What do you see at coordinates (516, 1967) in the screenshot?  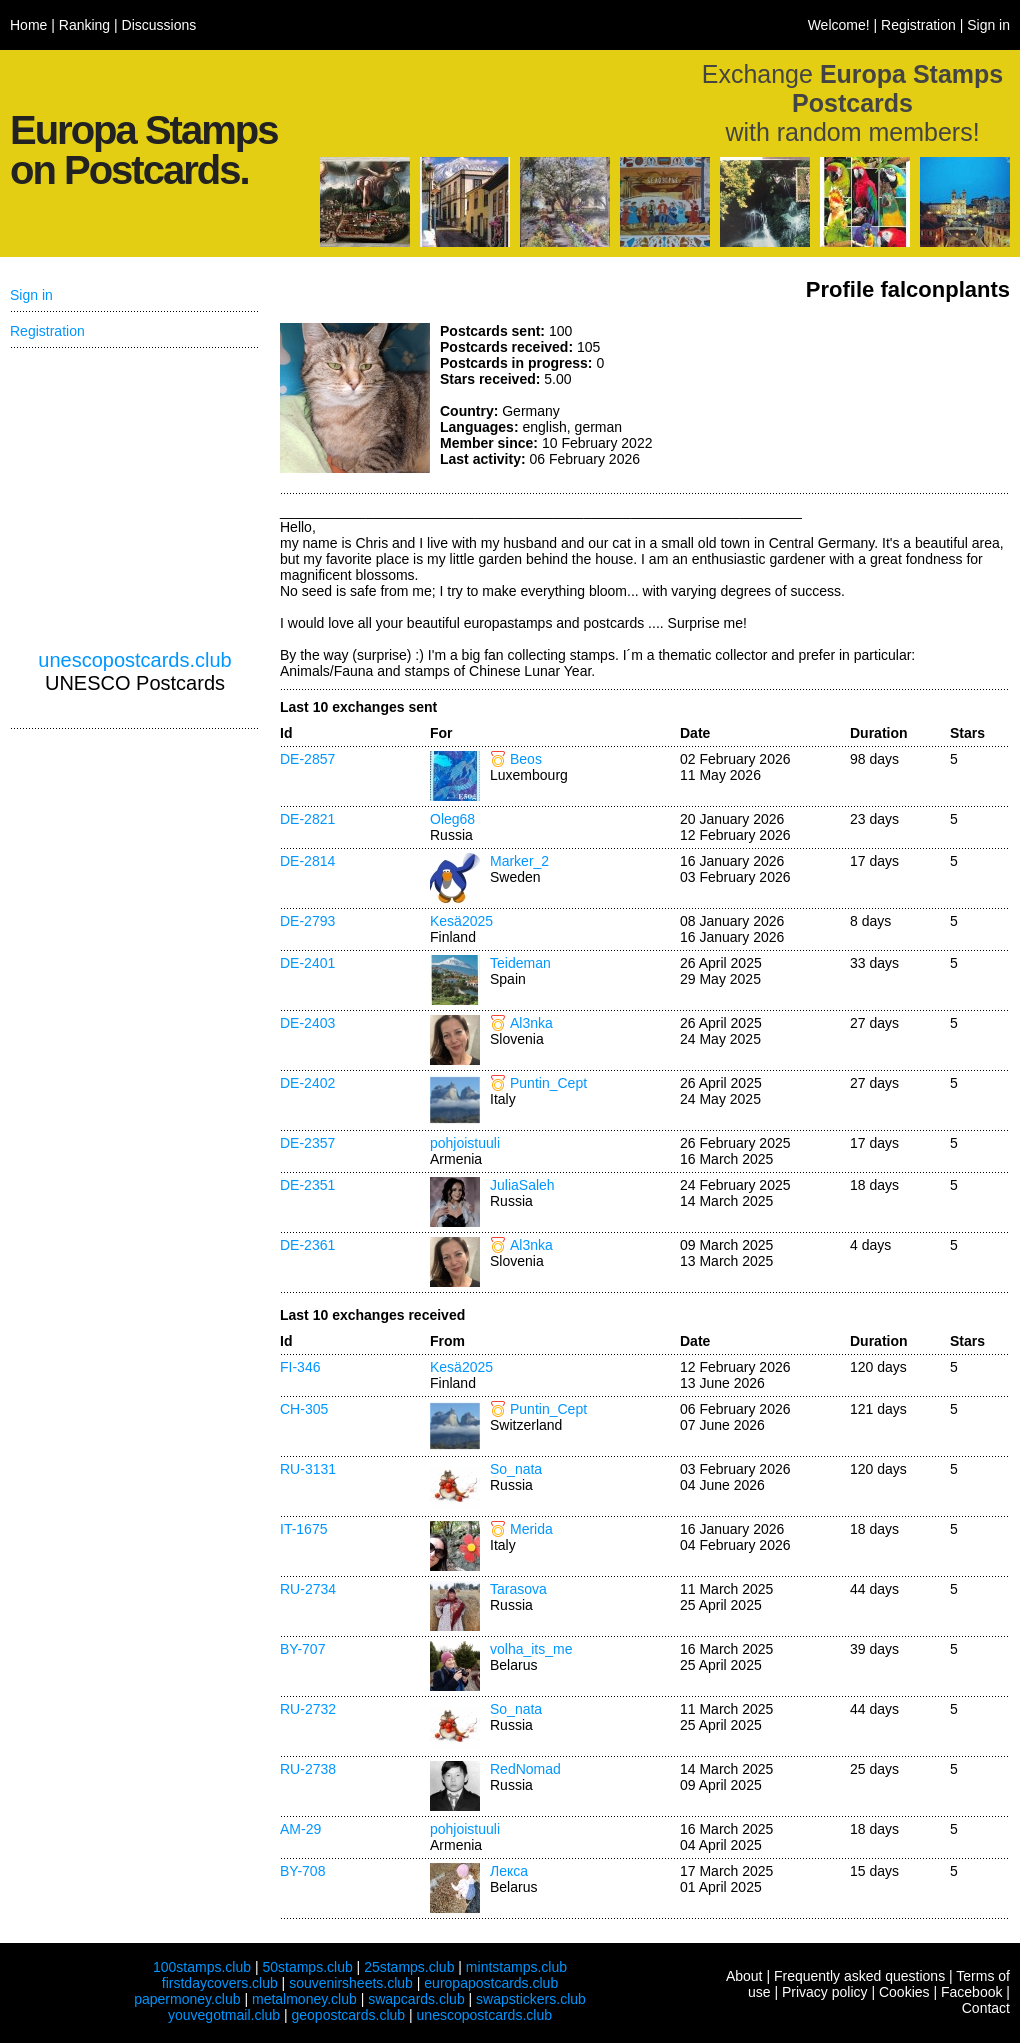 I see `mintstamps.club` at bounding box center [516, 1967].